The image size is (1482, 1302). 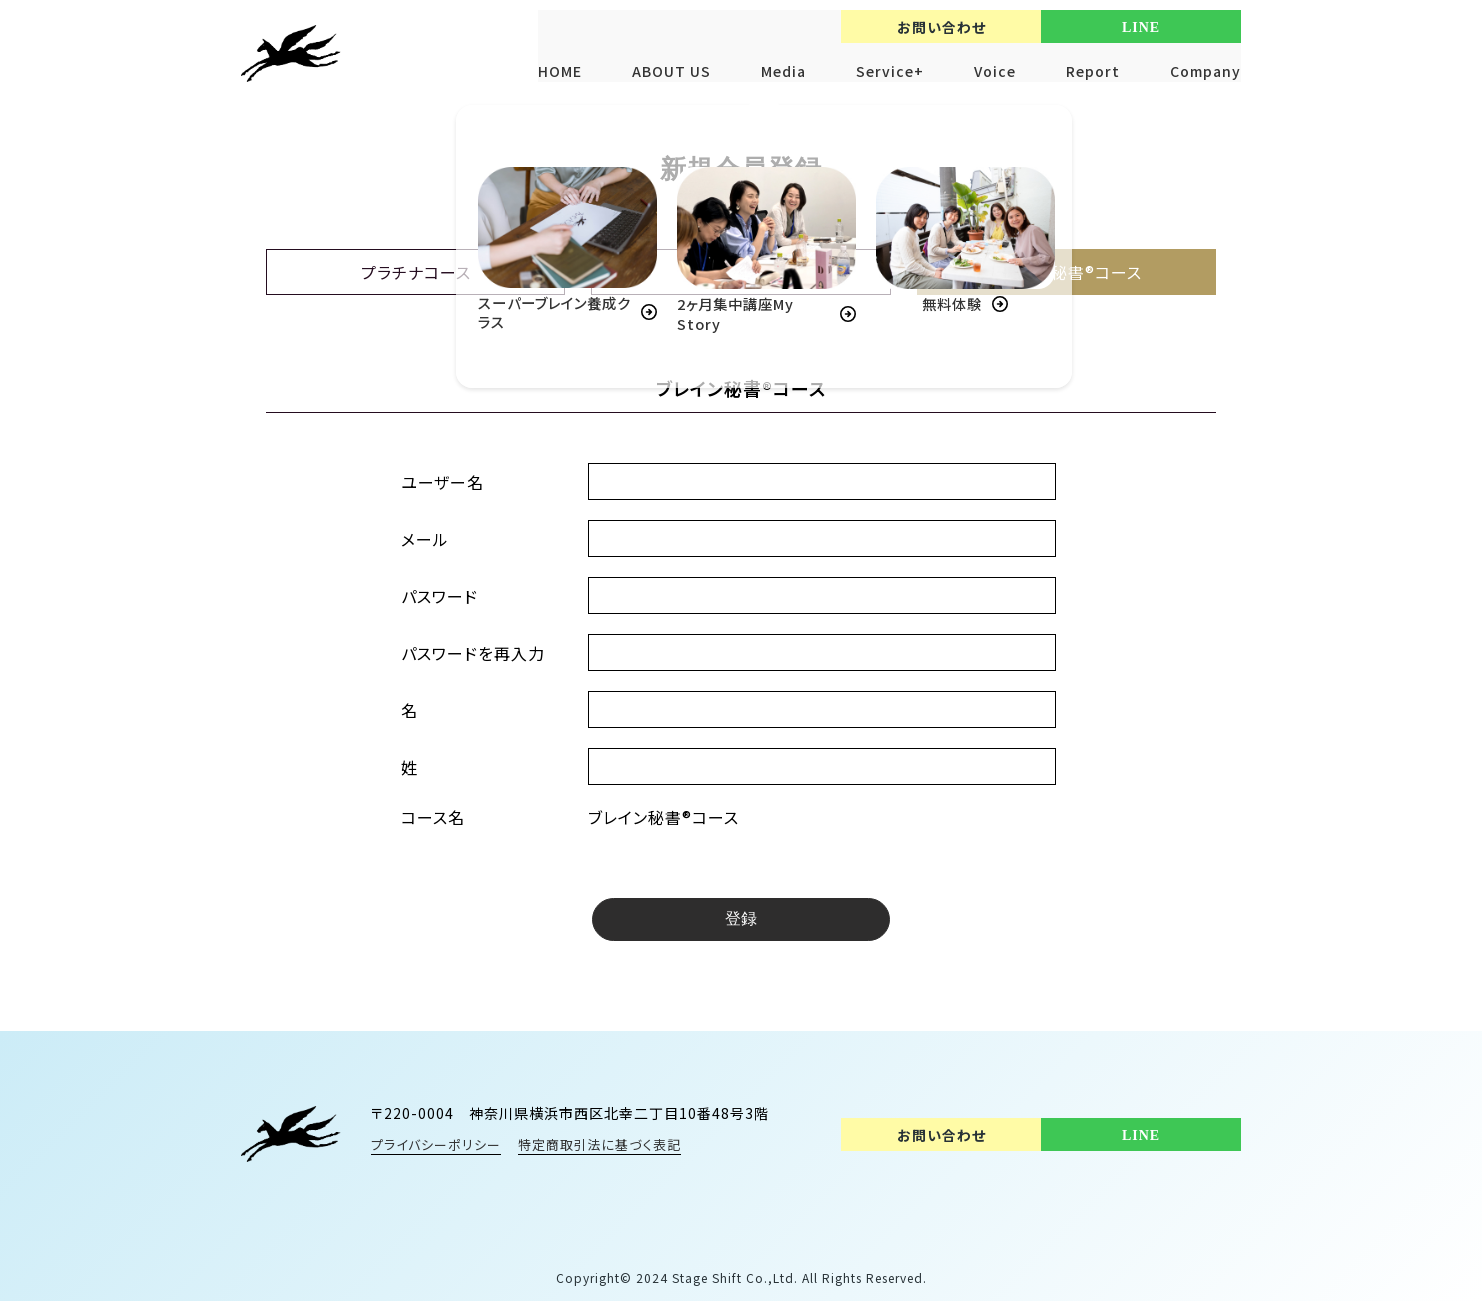 What do you see at coordinates (439, 596) in the screenshot?
I see `パスワード` at bounding box center [439, 596].